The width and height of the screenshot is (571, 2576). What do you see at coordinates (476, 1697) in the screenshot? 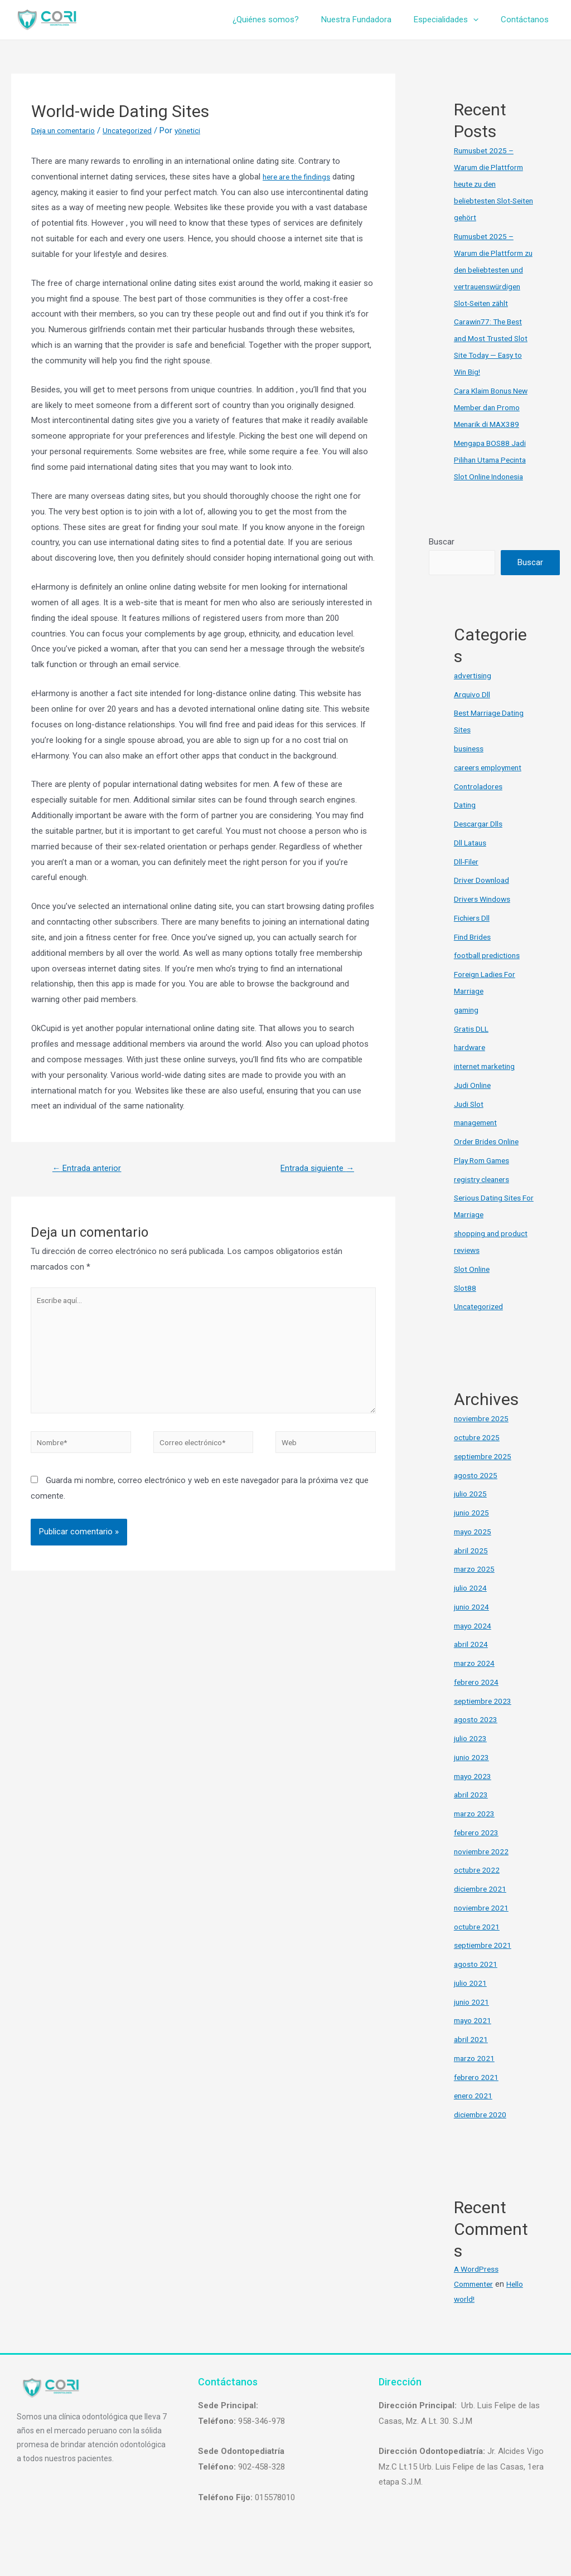
I see `marzo 2024` at bounding box center [476, 1697].